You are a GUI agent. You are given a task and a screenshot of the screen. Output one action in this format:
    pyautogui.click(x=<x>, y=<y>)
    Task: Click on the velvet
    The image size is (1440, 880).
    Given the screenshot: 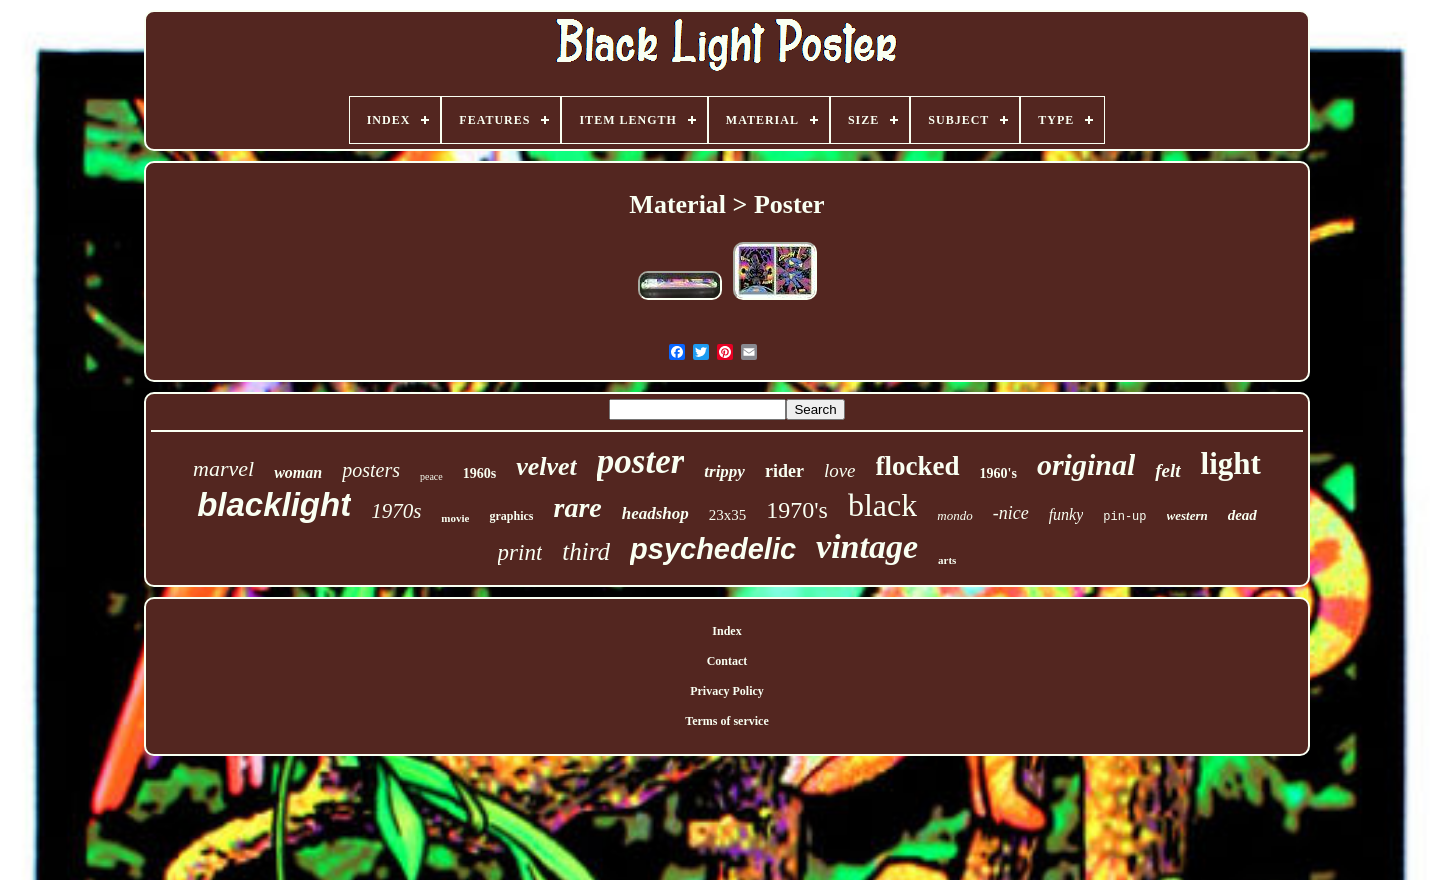 What is the action you would take?
    pyautogui.click(x=546, y=466)
    